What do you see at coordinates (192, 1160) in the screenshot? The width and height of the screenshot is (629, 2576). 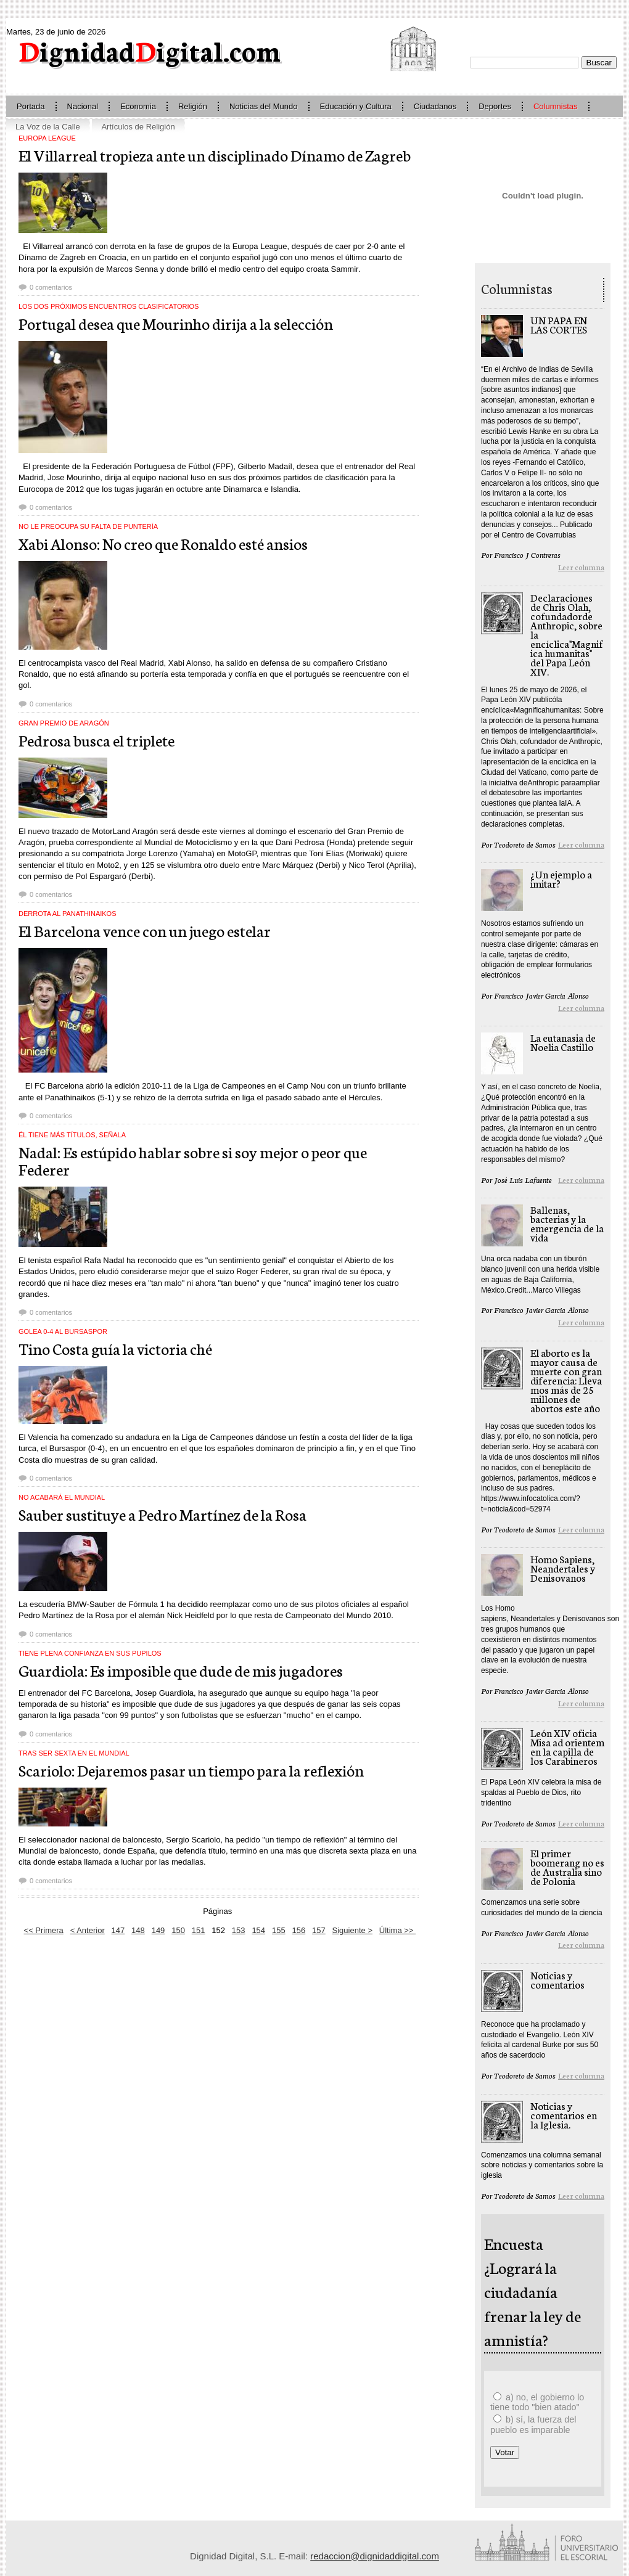 I see `Nadal: Es estúpido hablar sobre si soy mejor o peor que Federer` at bounding box center [192, 1160].